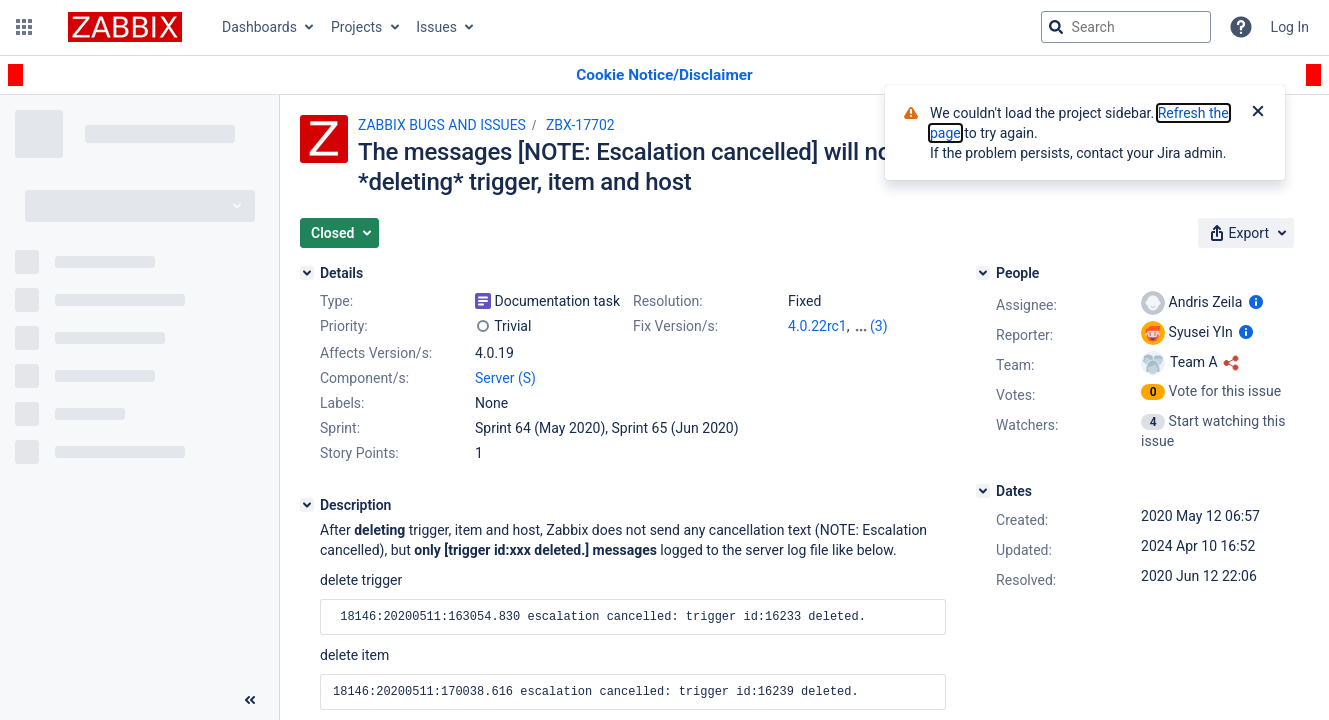 Image resolution: width=1329 pixels, height=720 pixels. What do you see at coordinates (307, 505) in the screenshot?
I see `[Description]` at bounding box center [307, 505].